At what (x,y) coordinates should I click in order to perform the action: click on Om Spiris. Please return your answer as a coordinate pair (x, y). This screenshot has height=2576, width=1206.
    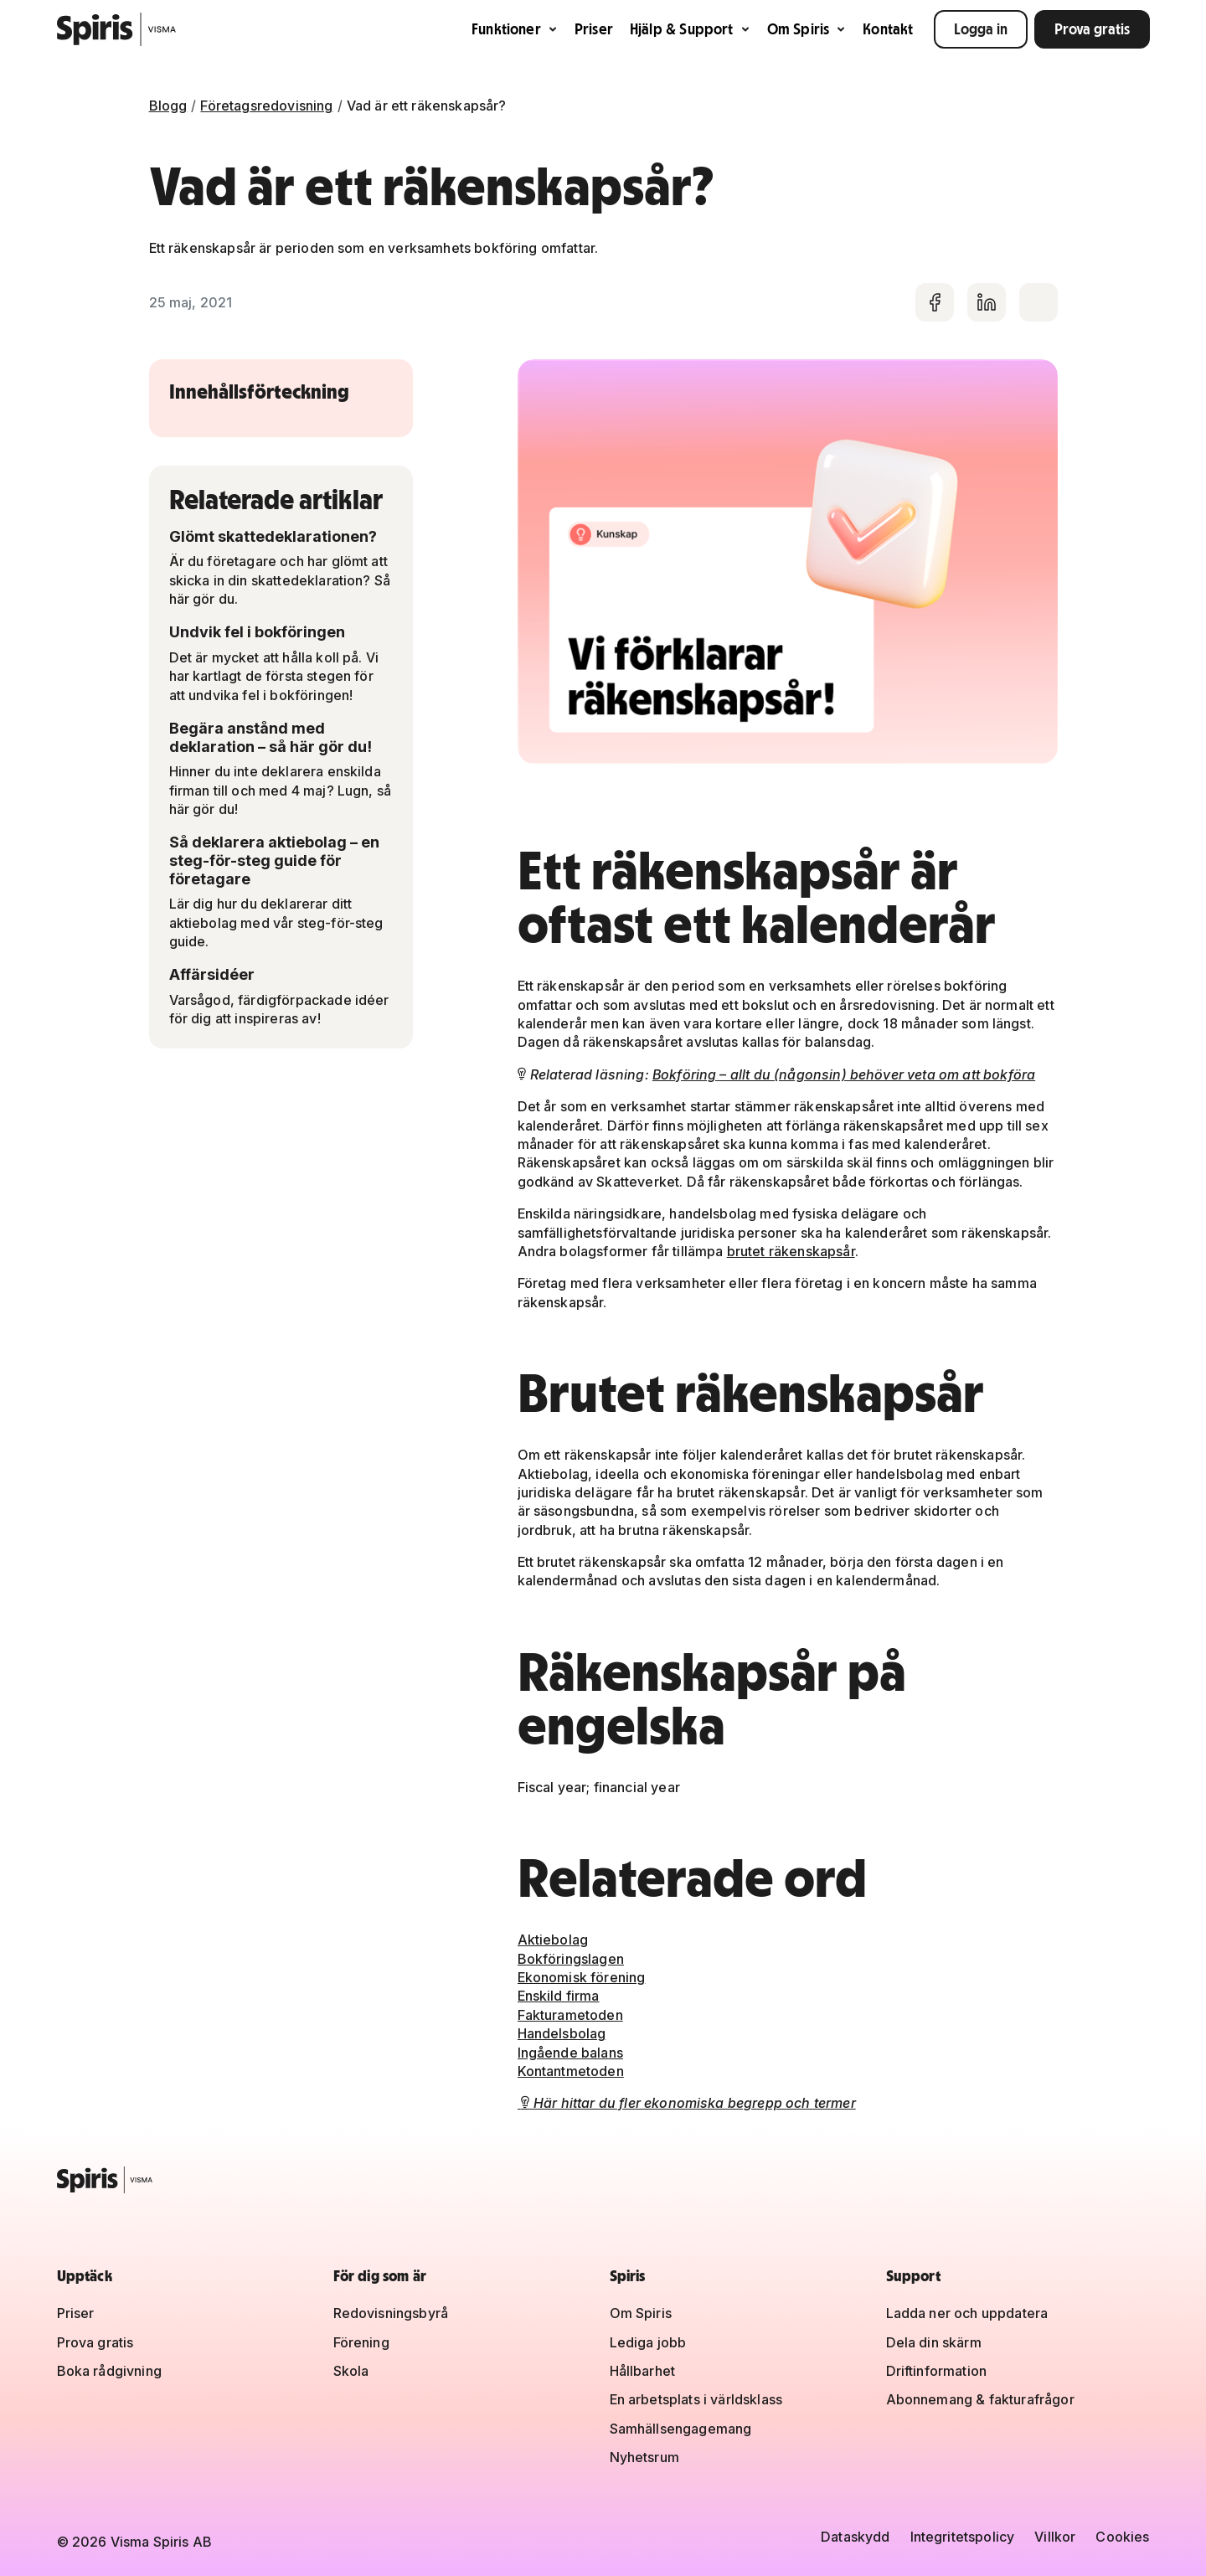
    Looking at the image, I should click on (807, 29).